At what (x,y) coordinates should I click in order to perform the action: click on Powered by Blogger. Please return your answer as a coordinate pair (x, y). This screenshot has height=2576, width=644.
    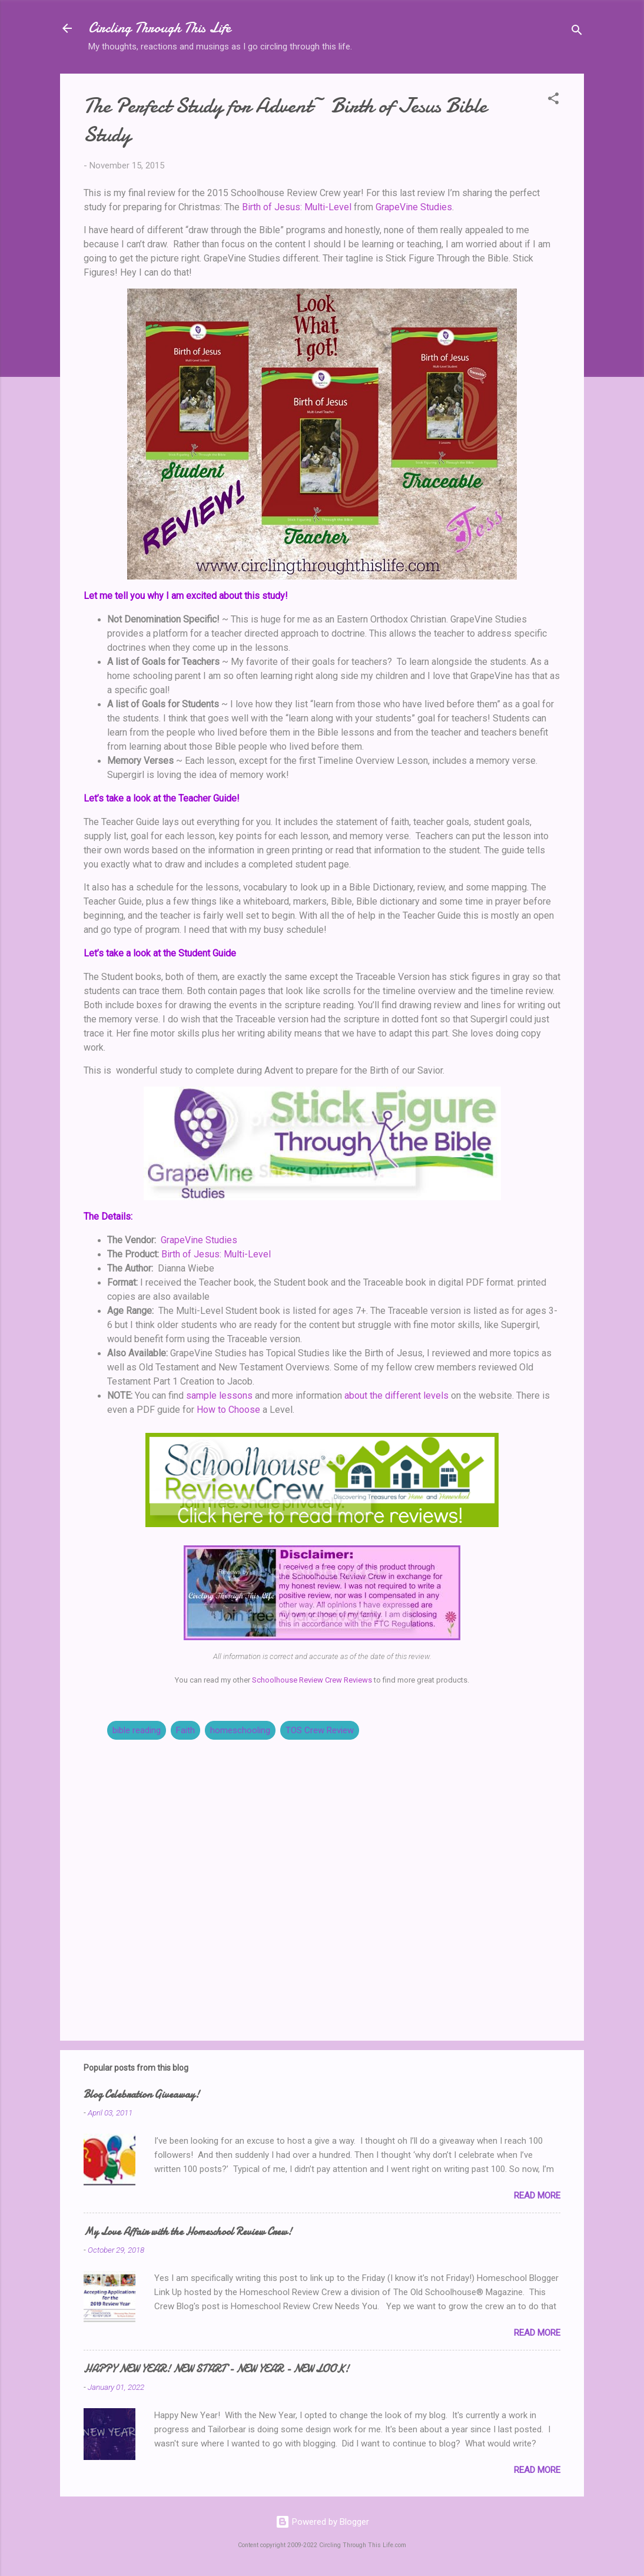
    Looking at the image, I should click on (322, 2522).